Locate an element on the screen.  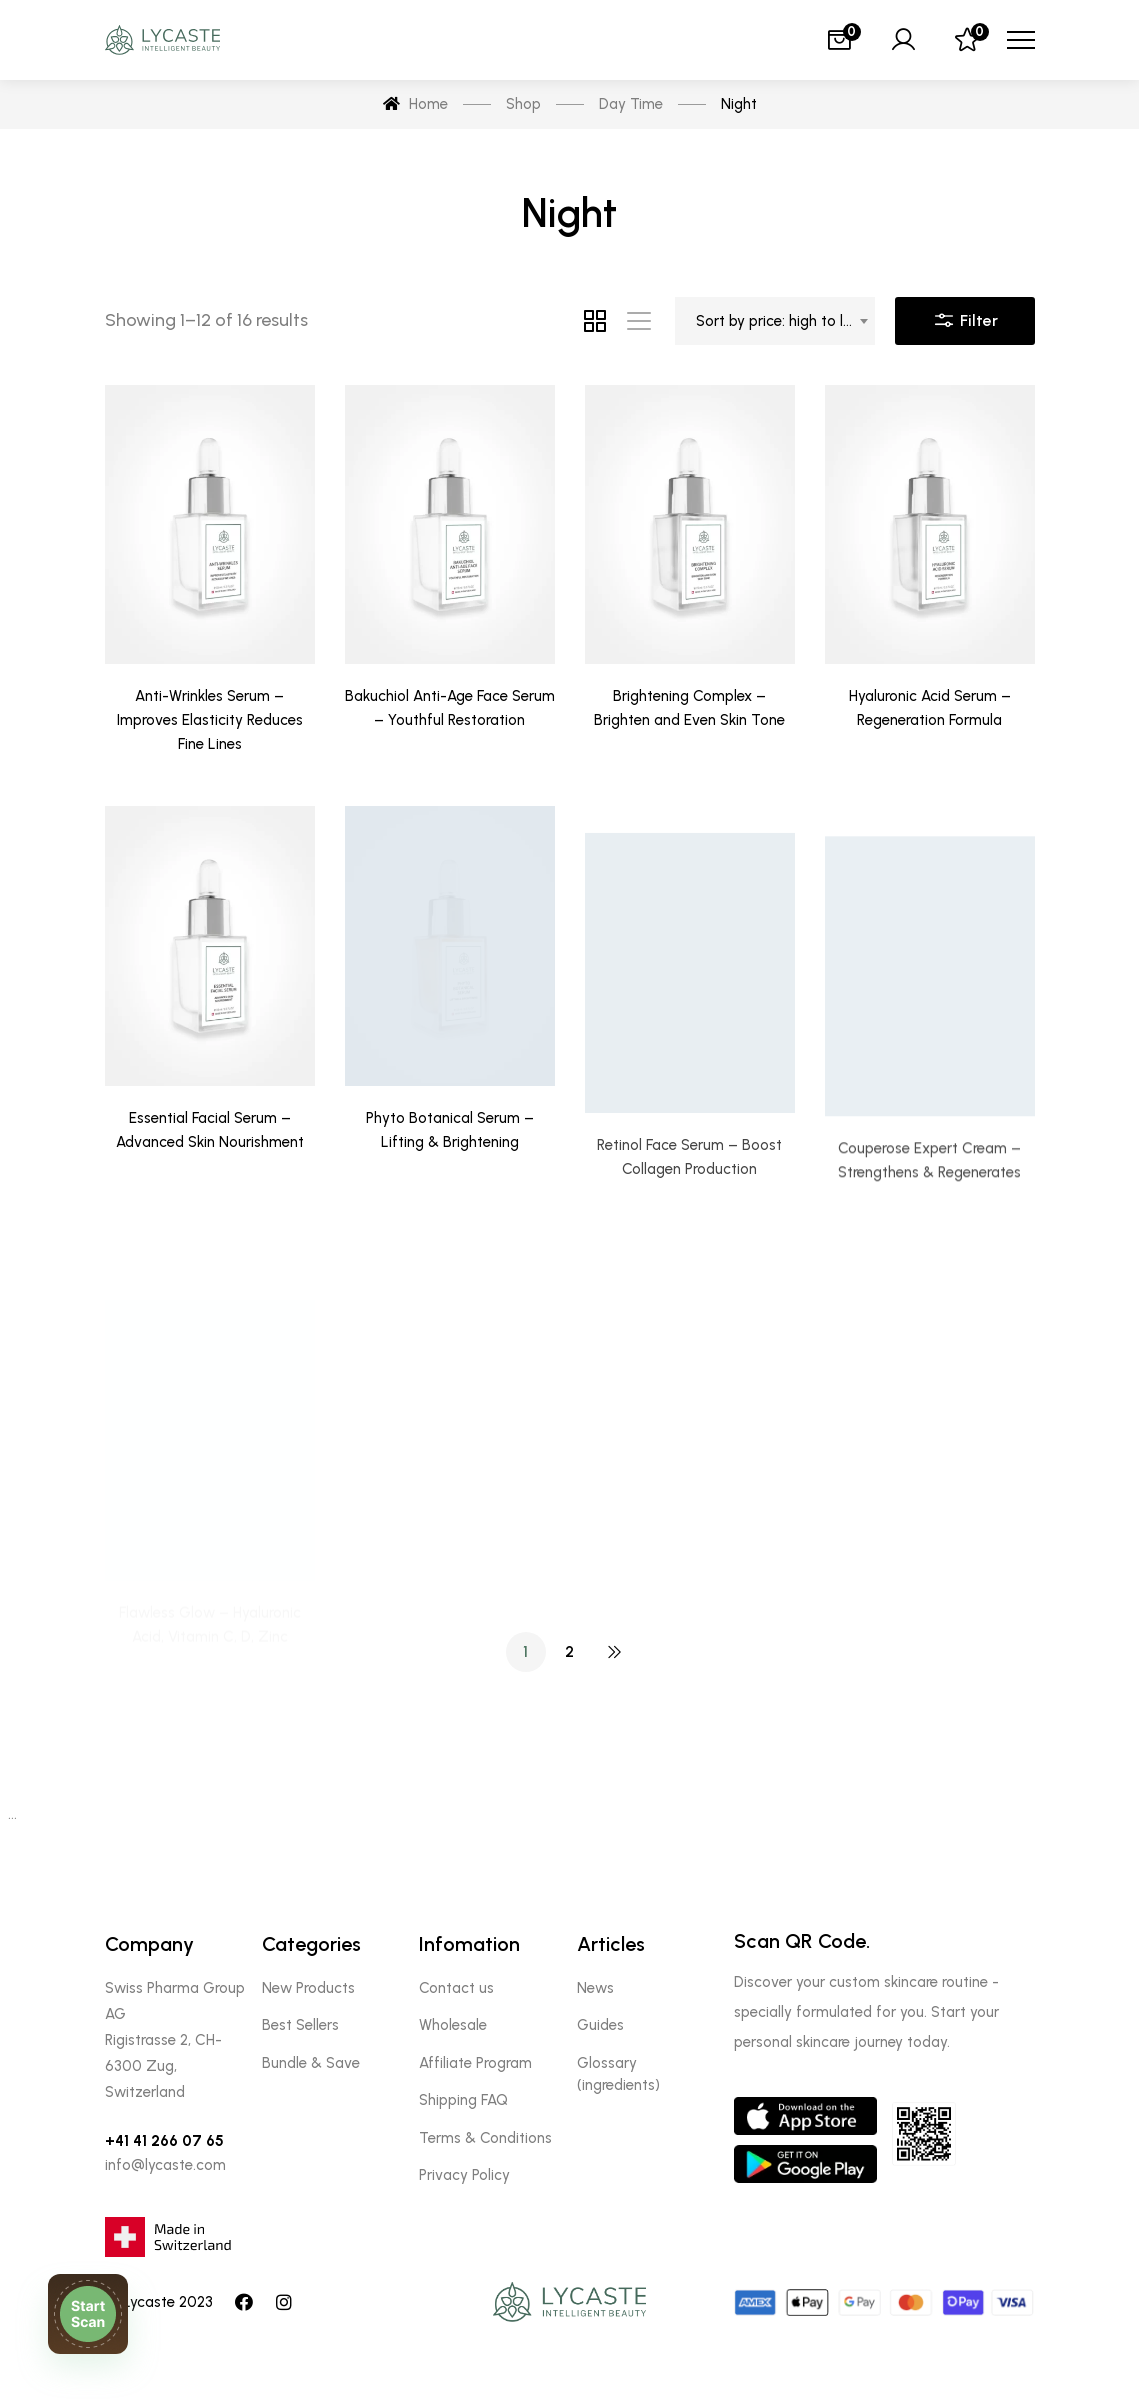
Guides is located at coordinates (600, 2025).